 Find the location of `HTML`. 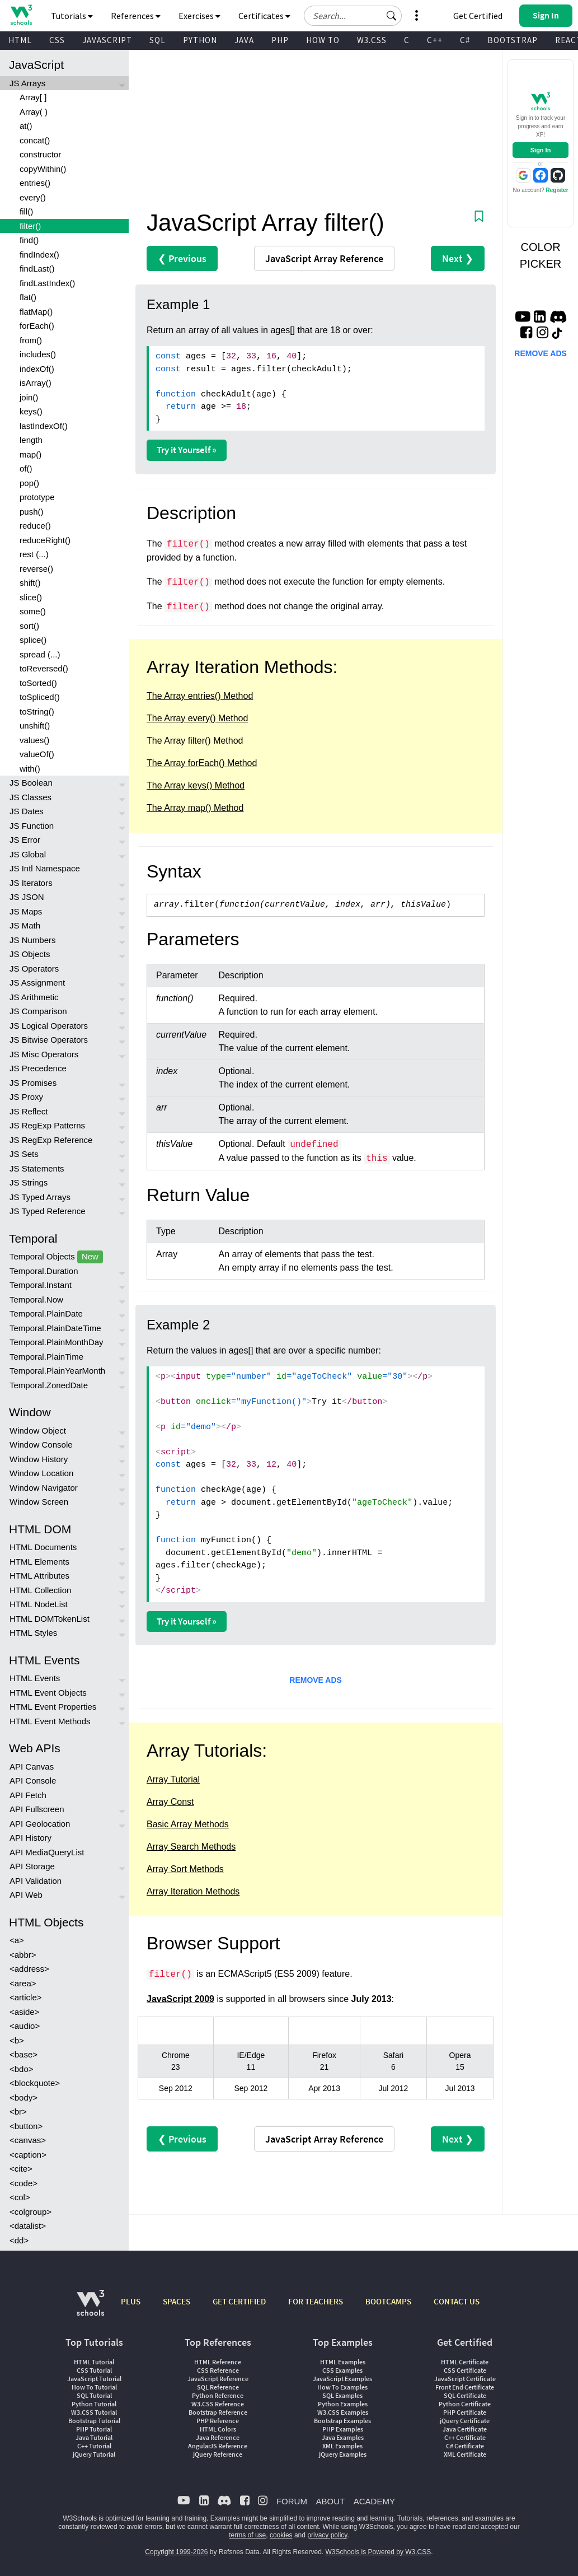

HTML is located at coordinates (20, 40).